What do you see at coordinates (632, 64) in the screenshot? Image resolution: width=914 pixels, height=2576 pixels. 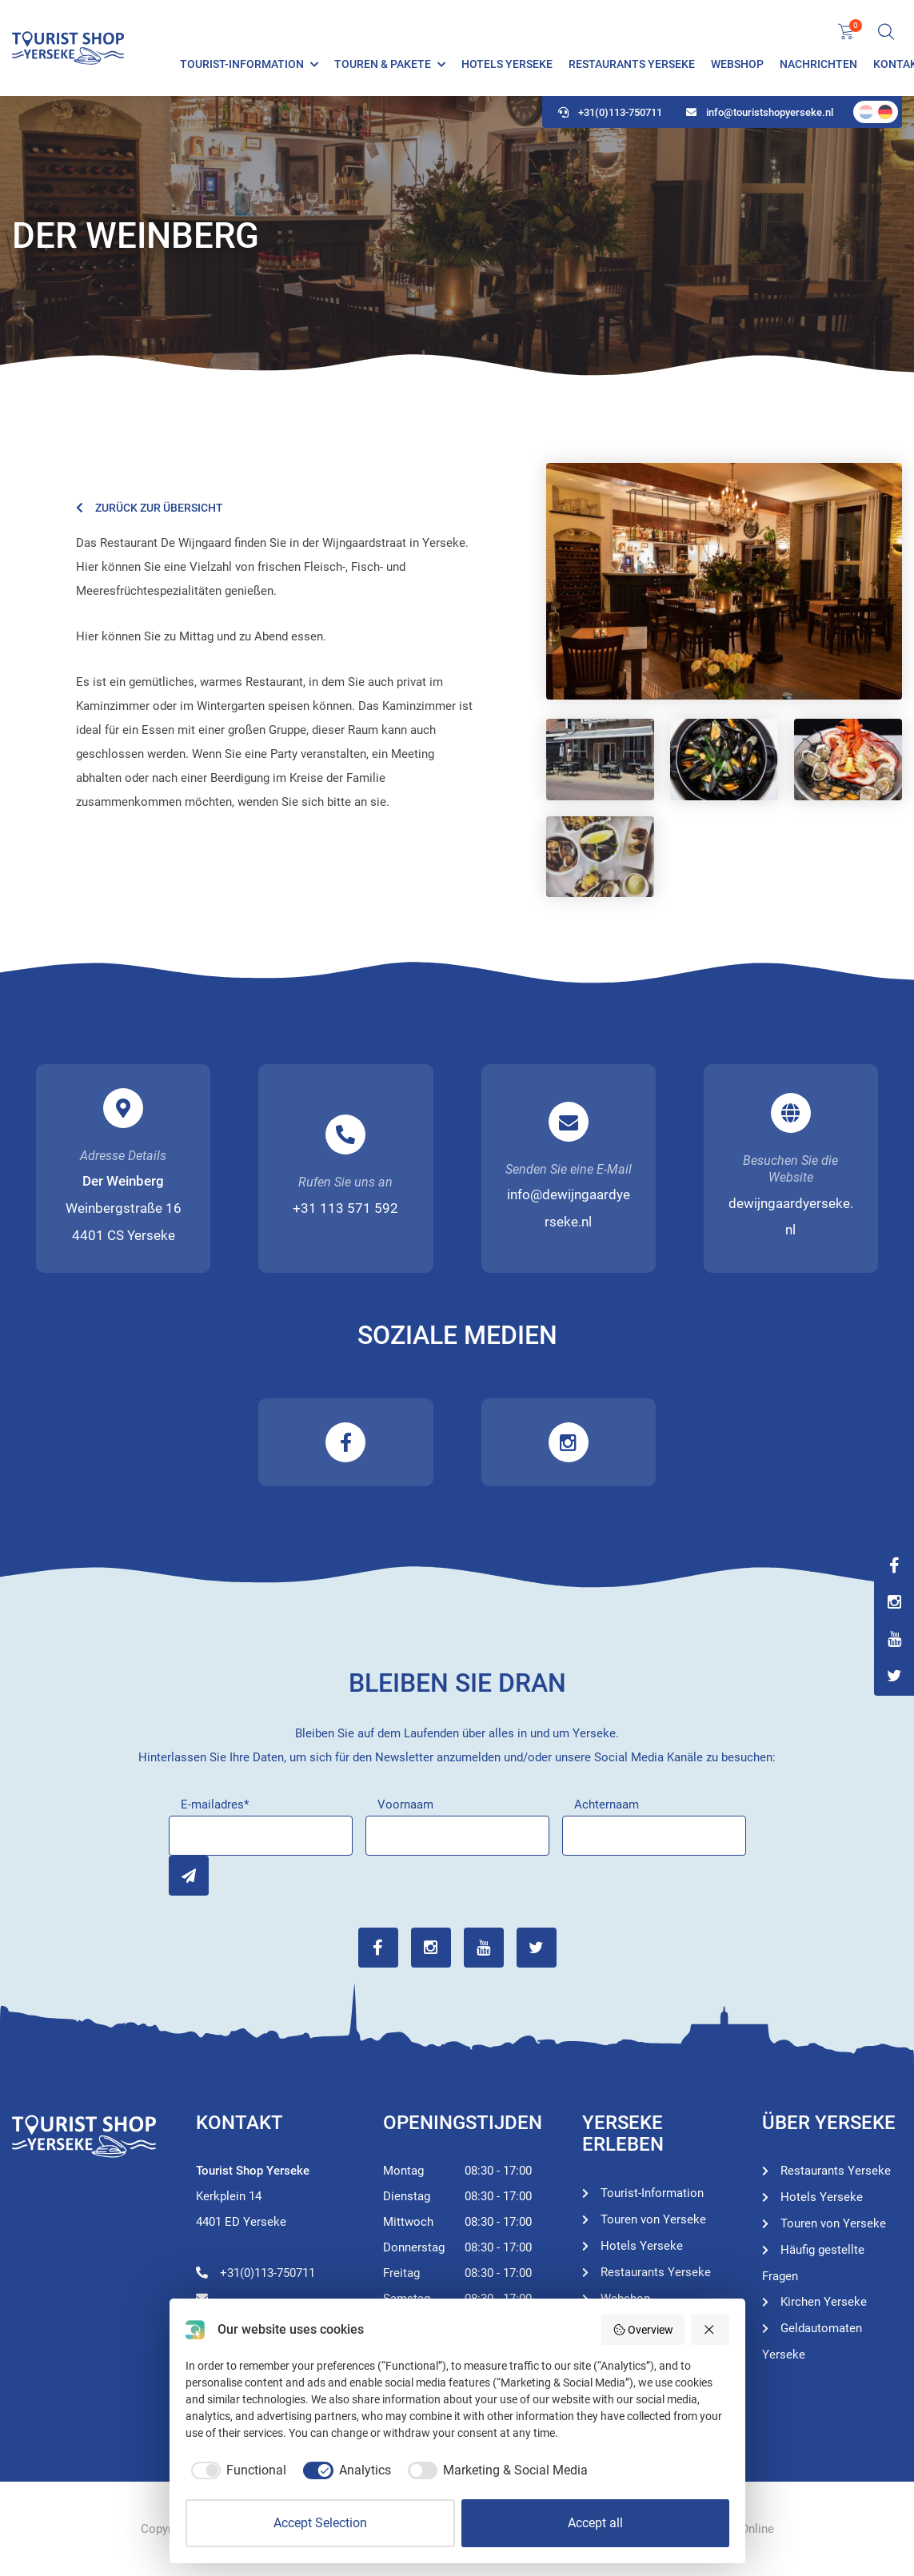 I see `Restaurants Yerseke` at bounding box center [632, 64].